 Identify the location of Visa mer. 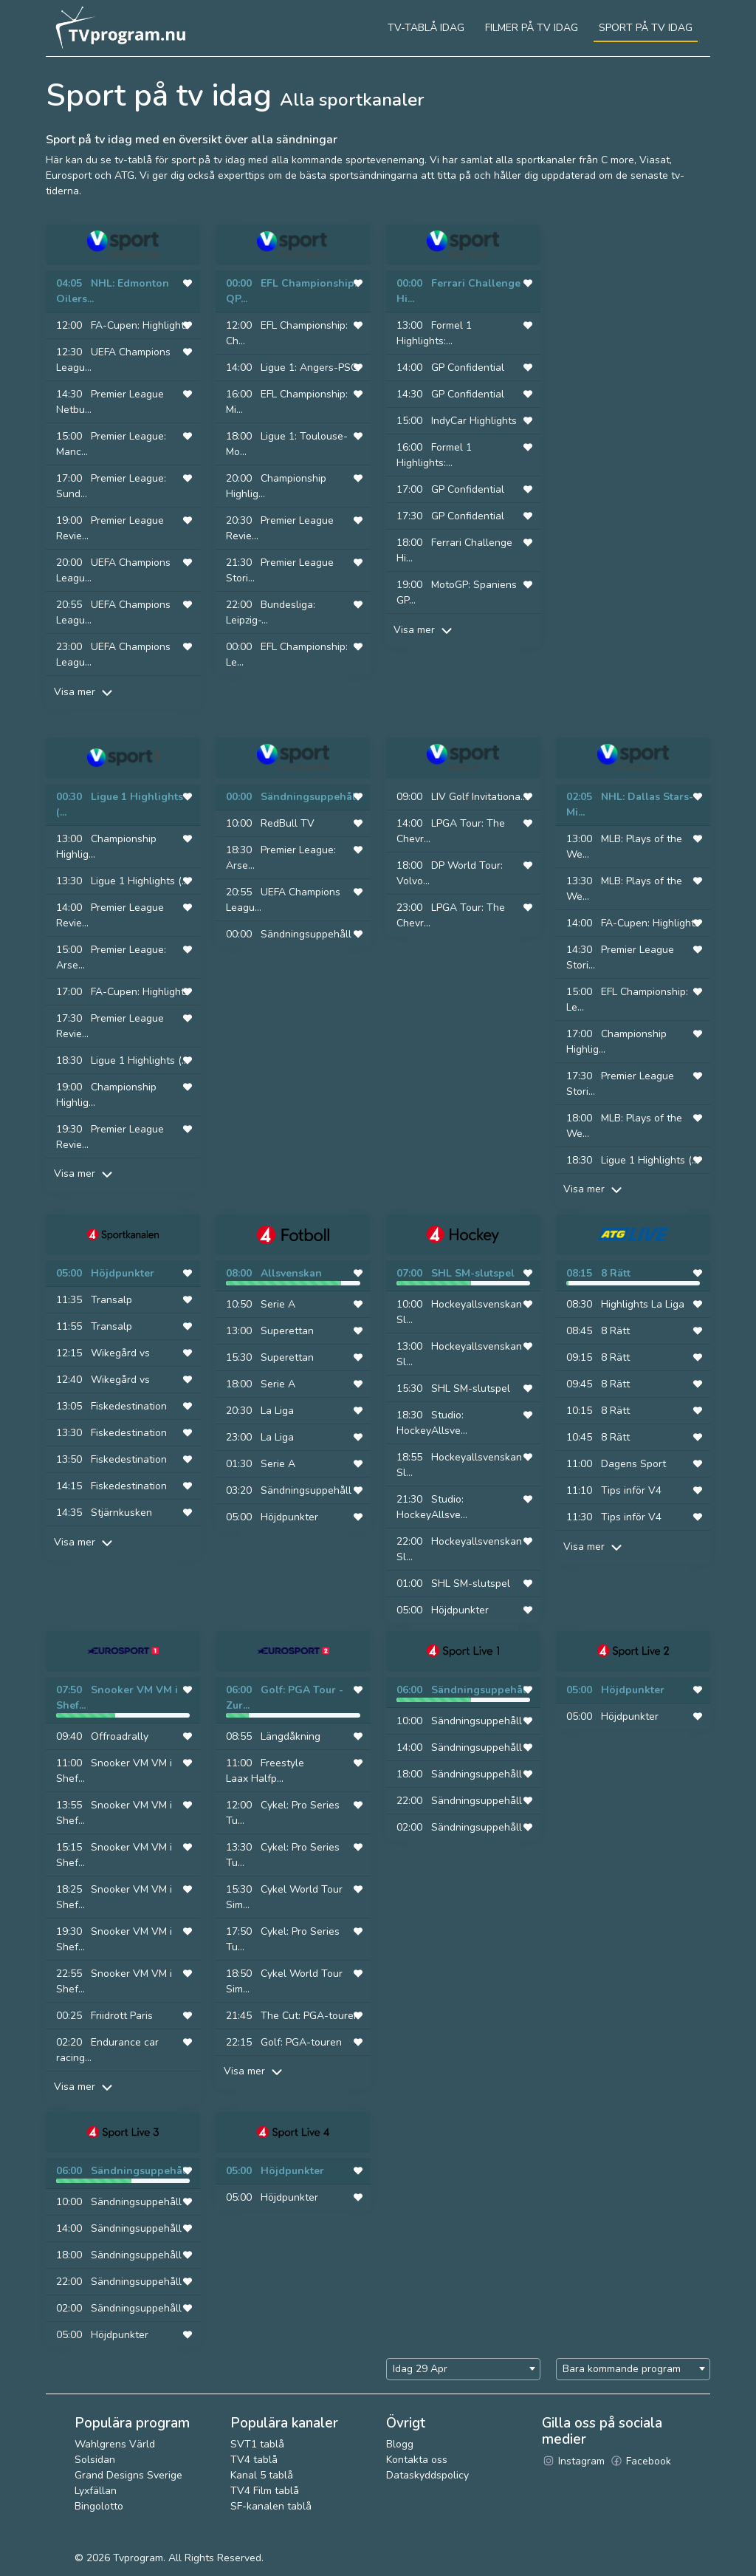
(85, 692).